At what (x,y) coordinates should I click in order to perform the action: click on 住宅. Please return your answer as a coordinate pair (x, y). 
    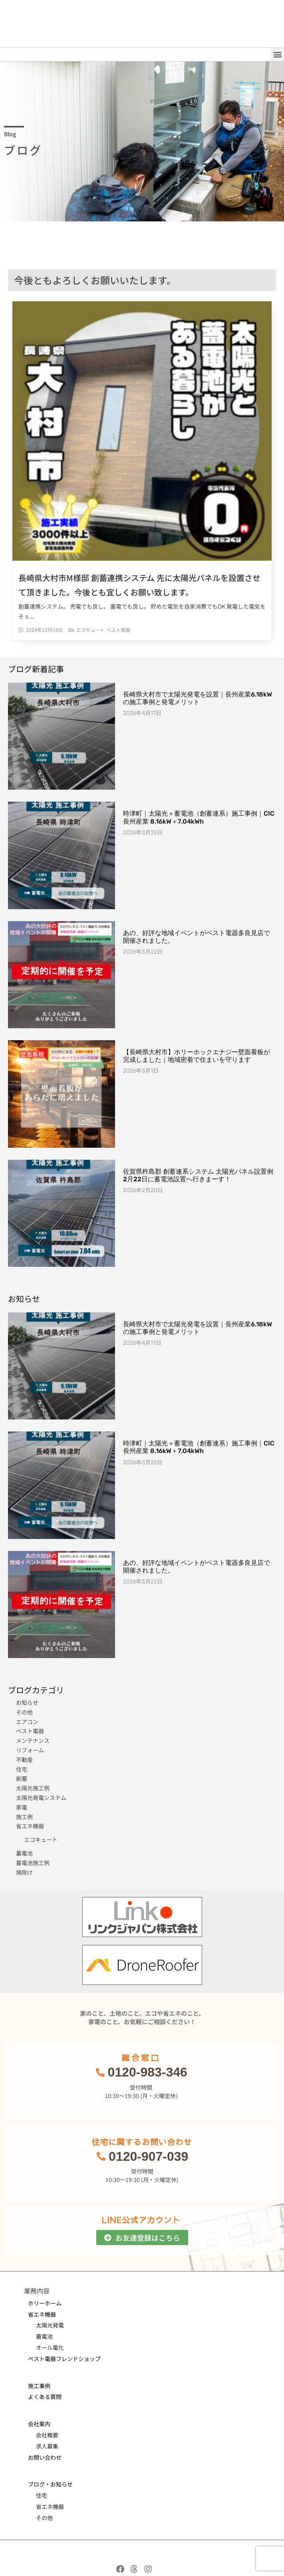
    Looking at the image, I should click on (21, 1769).